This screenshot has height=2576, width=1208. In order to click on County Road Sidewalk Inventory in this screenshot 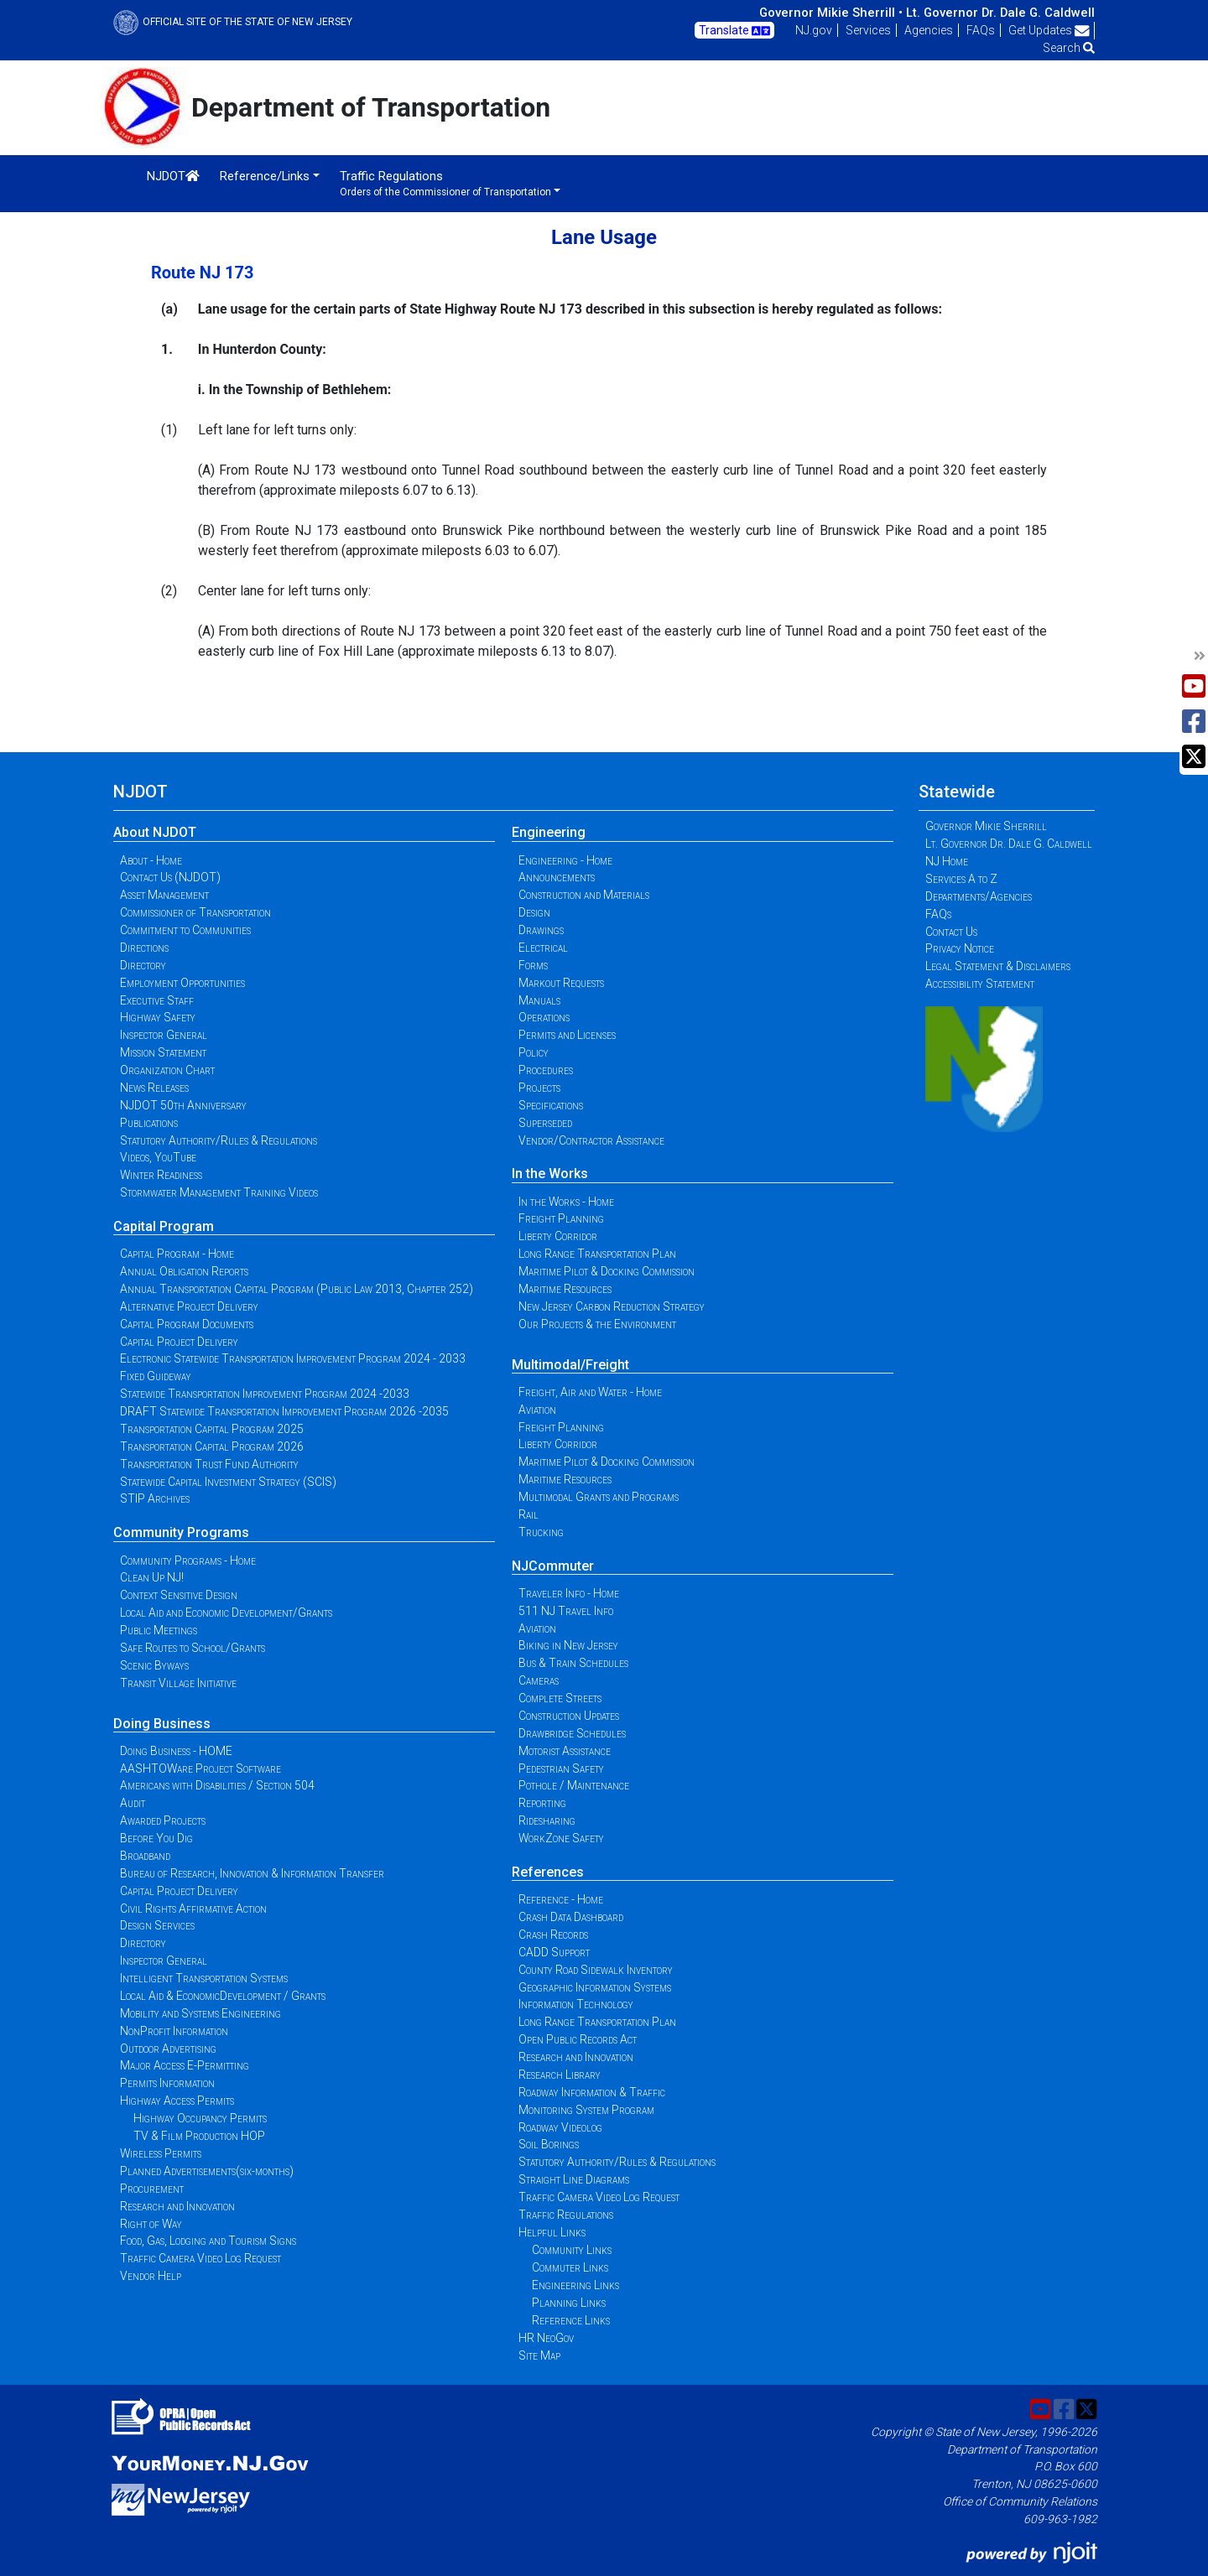, I will do `click(595, 1969)`.